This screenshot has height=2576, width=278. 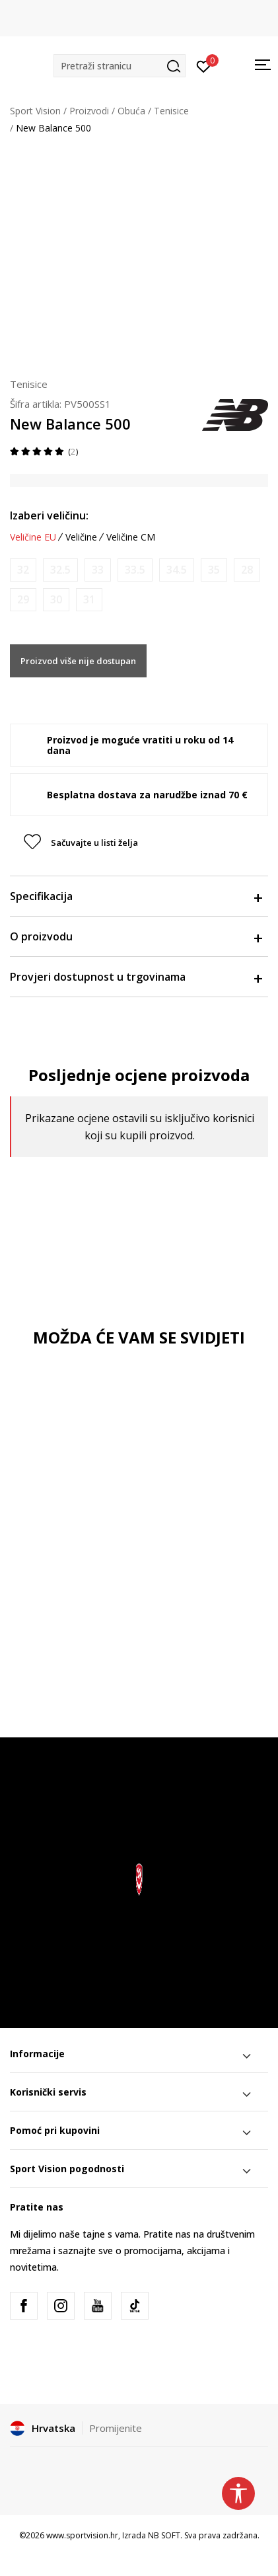 I want to click on O proizvodu, so click(x=135, y=936).